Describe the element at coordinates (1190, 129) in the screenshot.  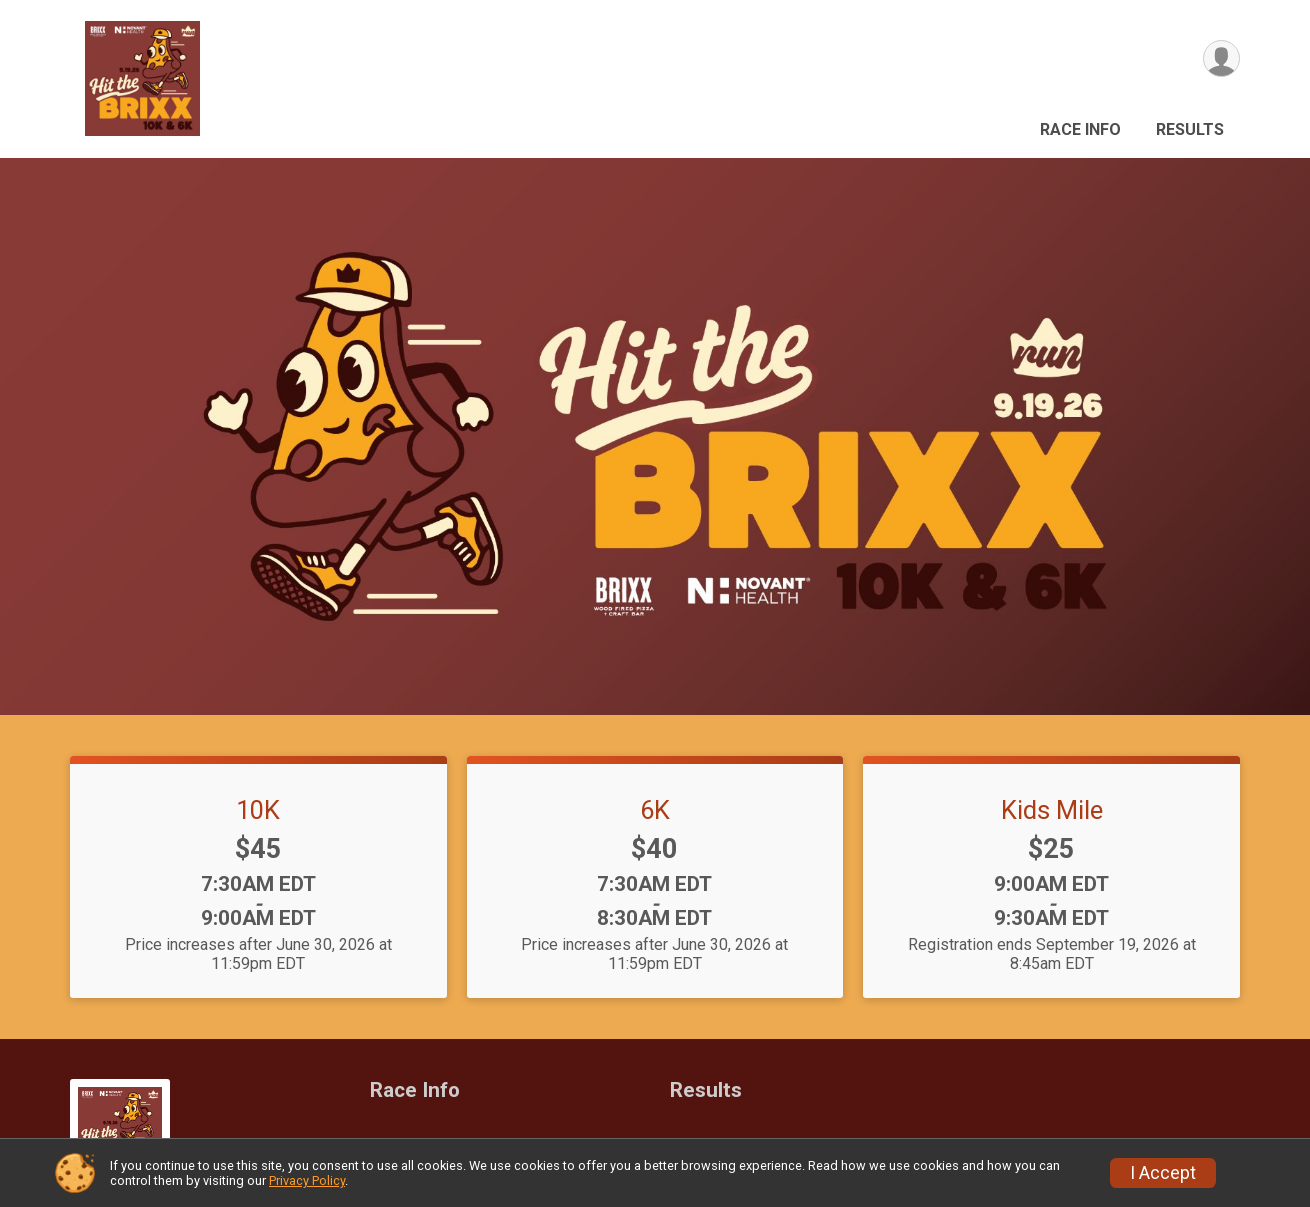
I see `Results` at that location.